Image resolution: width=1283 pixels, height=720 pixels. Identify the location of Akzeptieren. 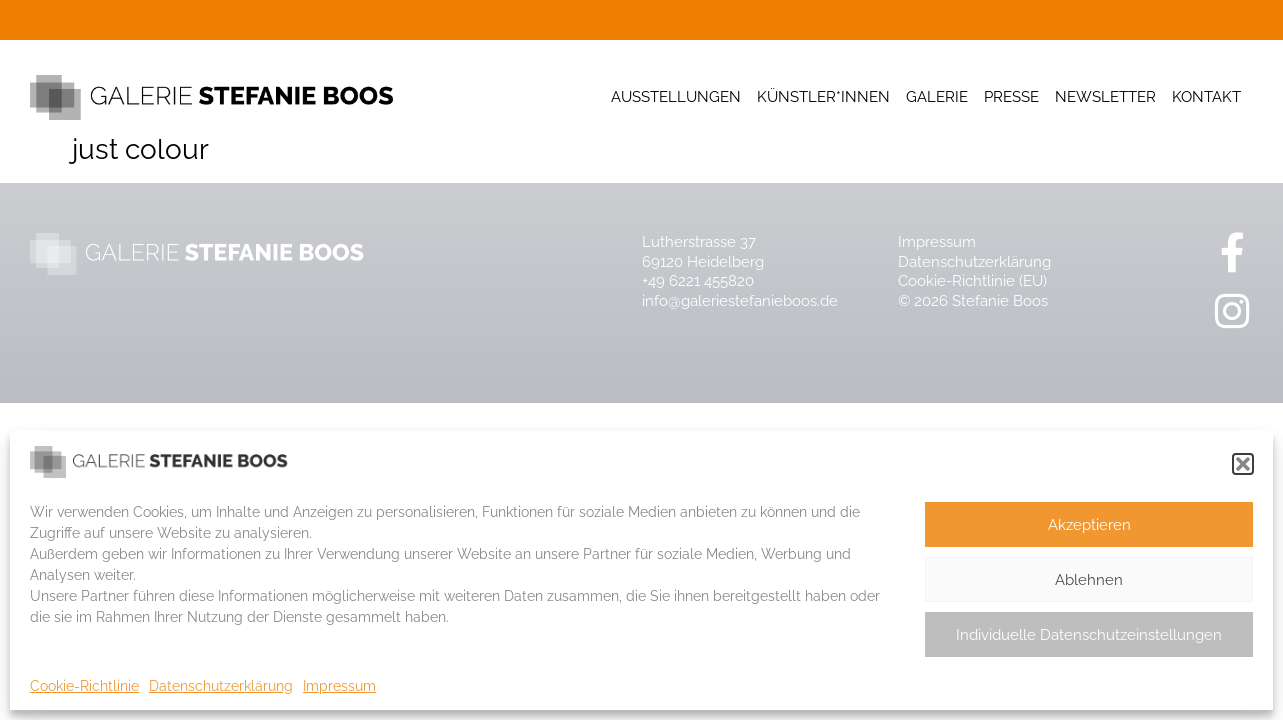
(1089, 525).